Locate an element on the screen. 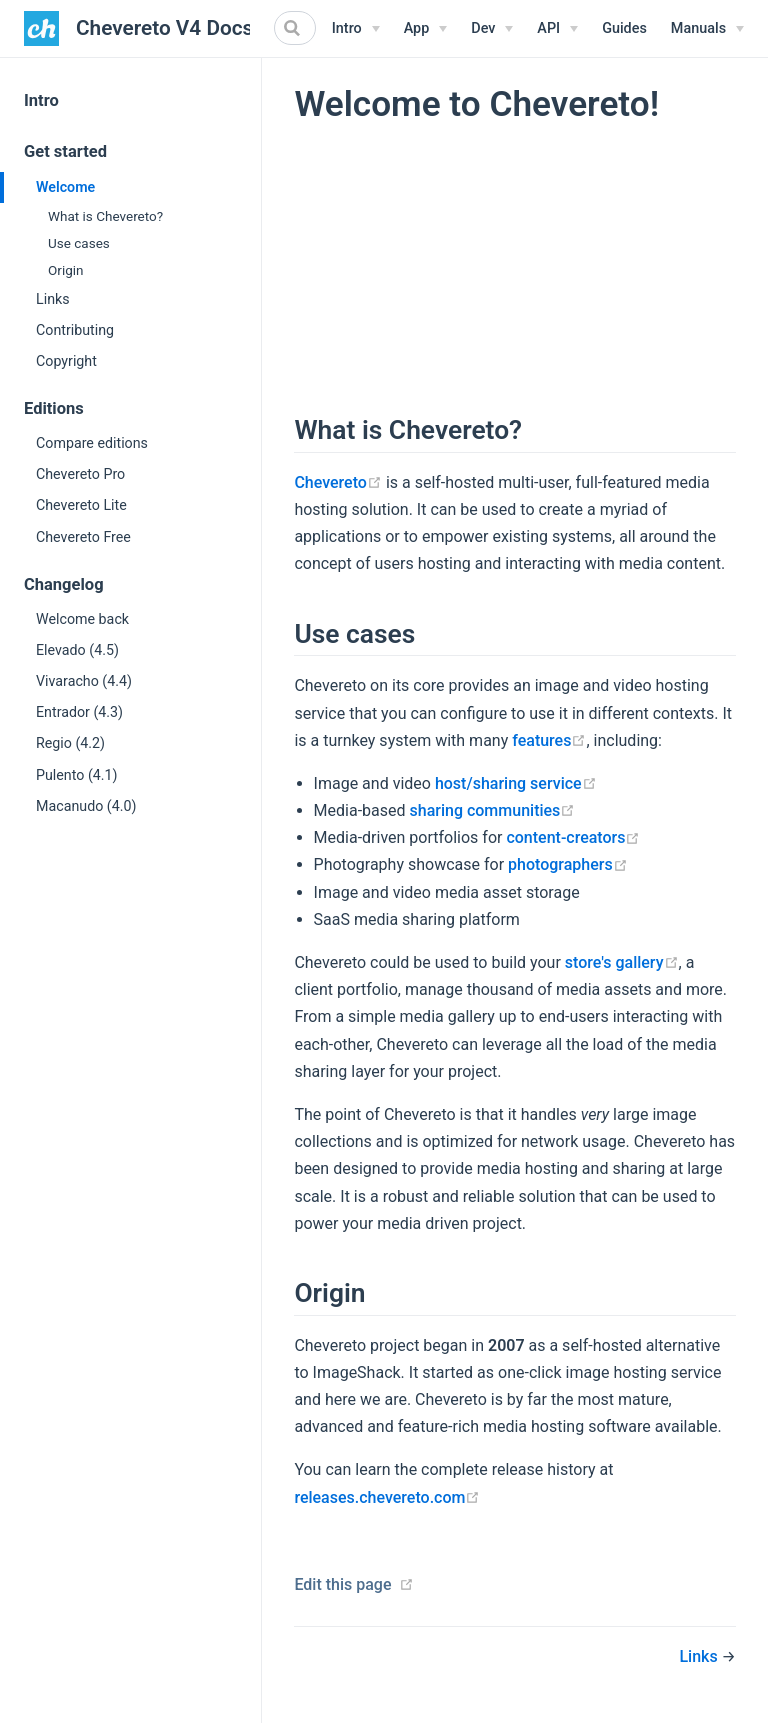 This screenshot has width=768, height=1723. Elevado (4.5) is located at coordinates (77, 650).